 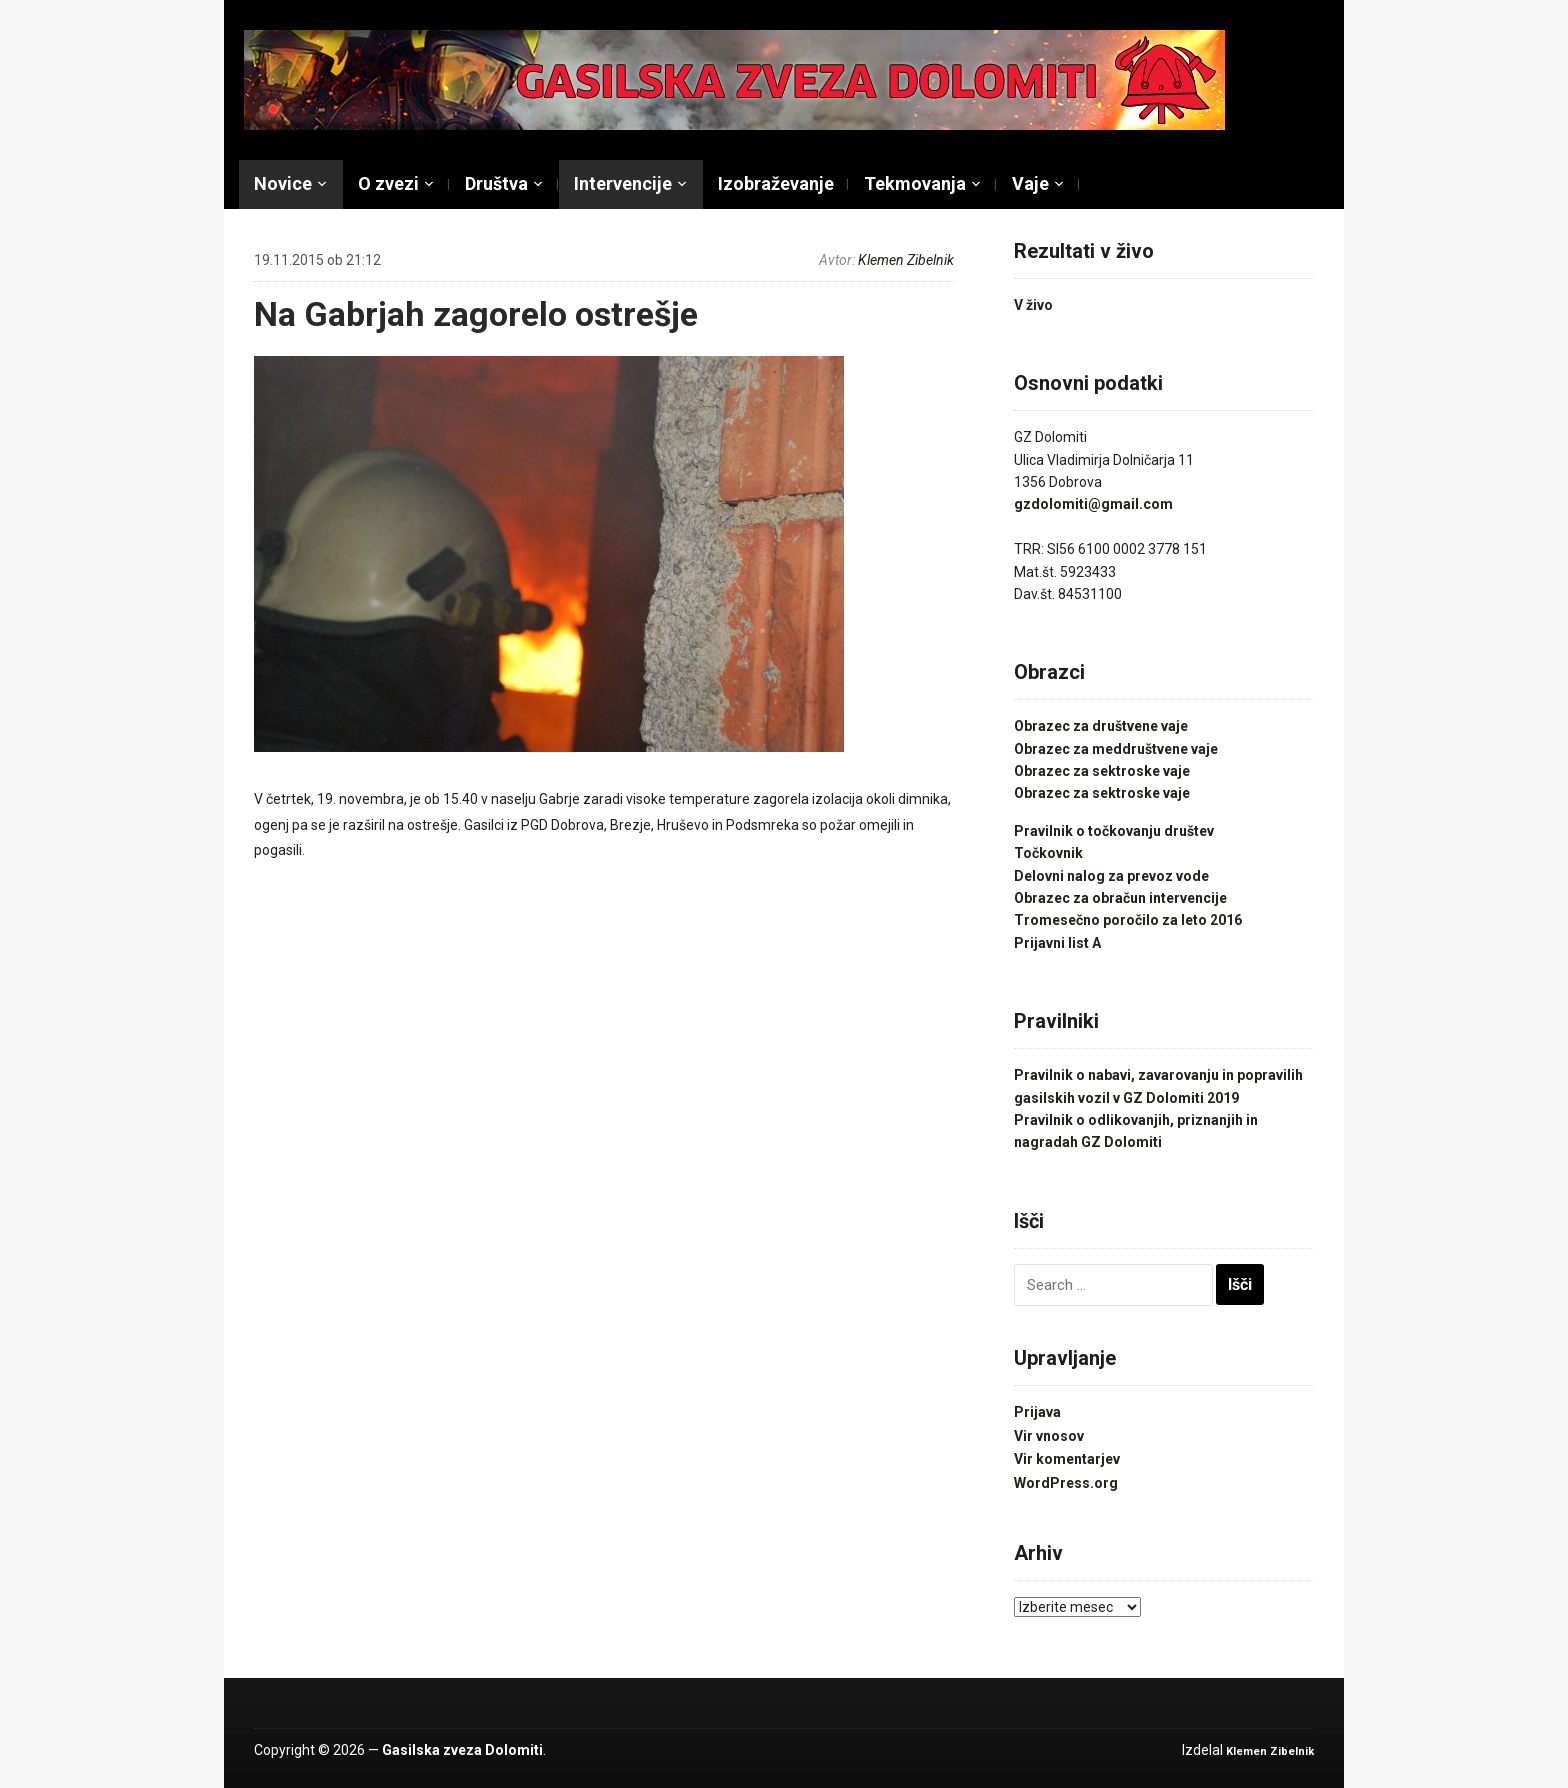 What do you see at coordinates (623, 183) in the screenshot?
I see `Intervencije` at bounding box center [623, 183].